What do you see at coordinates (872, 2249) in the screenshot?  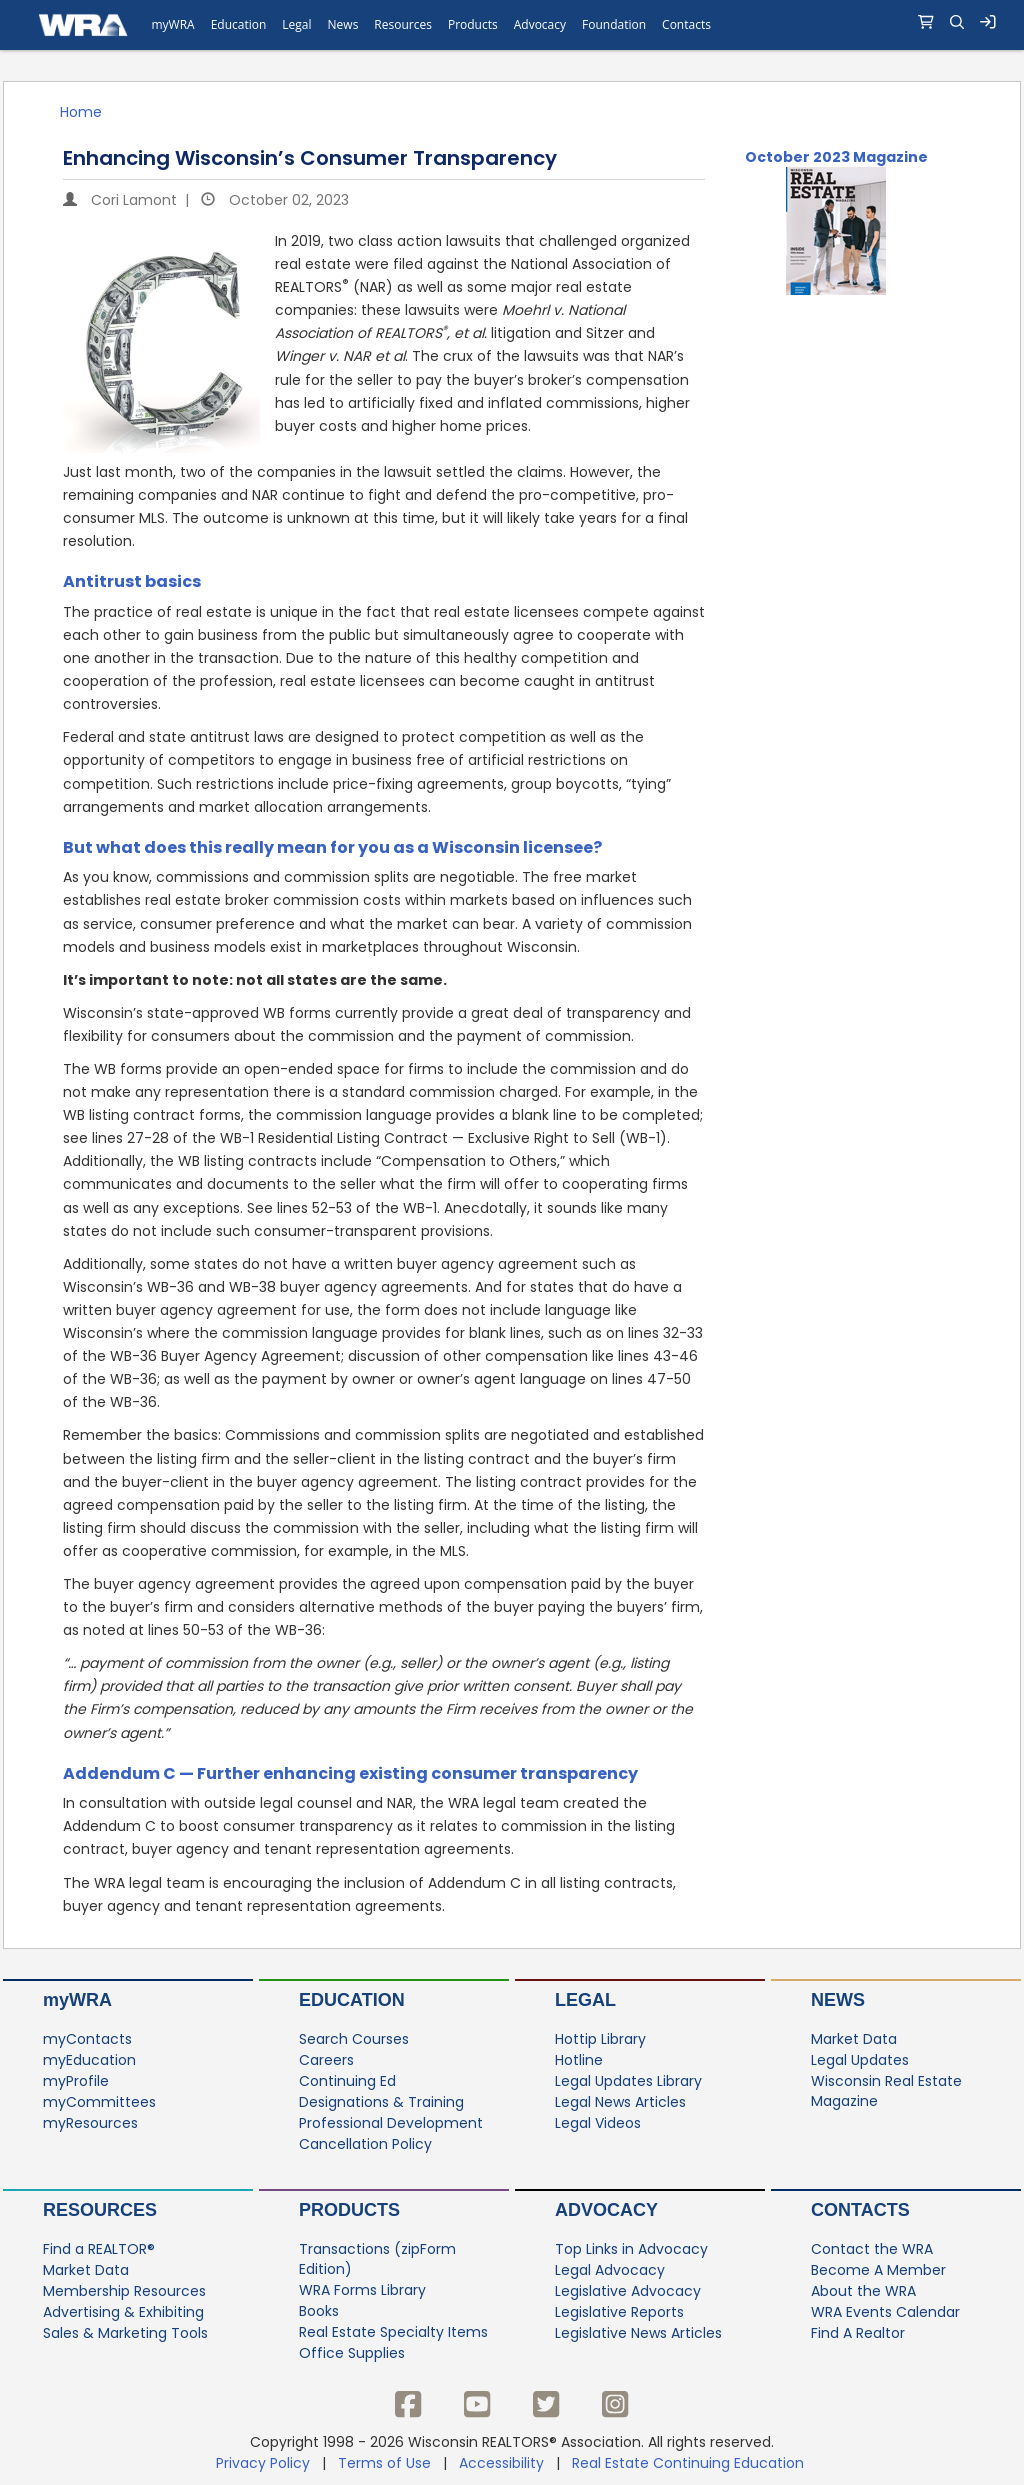 I see `Contact the WRA` at bounding box center [872, 2249].